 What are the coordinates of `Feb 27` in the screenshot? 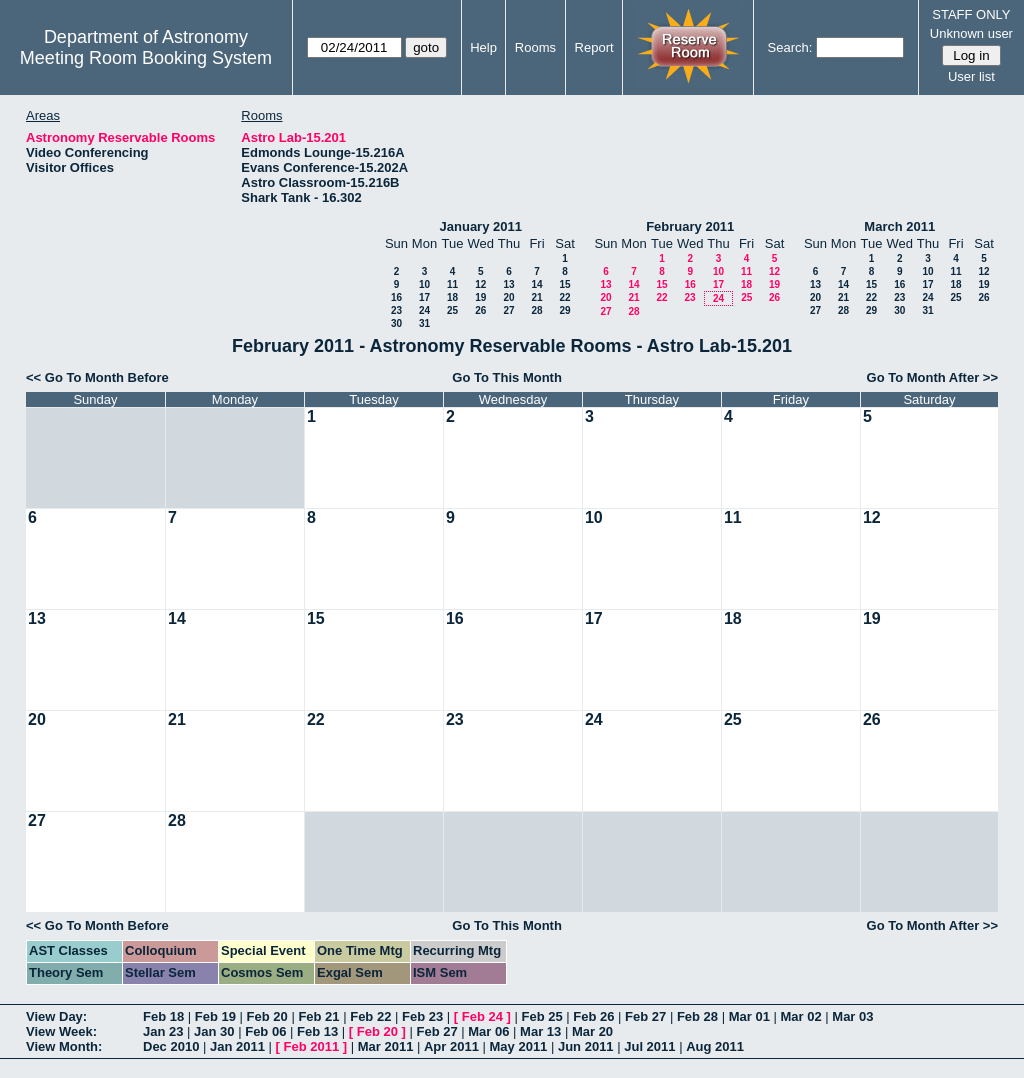 It's located at (645, 1016).